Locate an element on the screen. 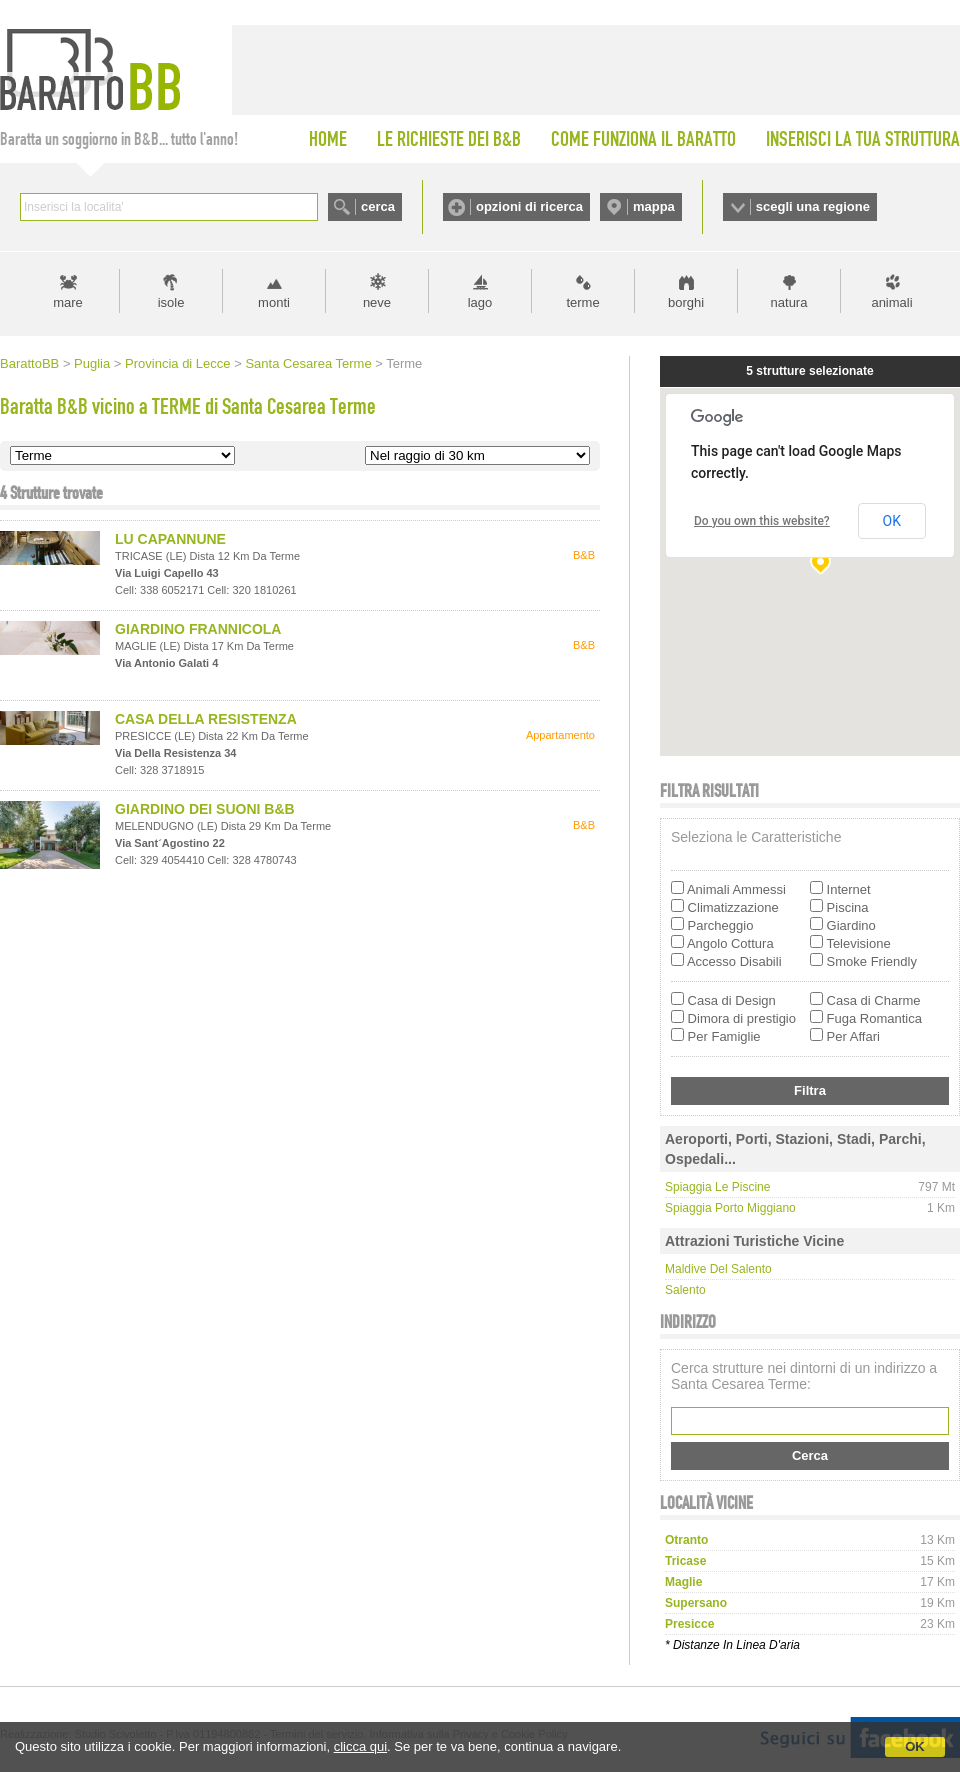  Santa Cesarea Terme is located at coordinates (308, 363).